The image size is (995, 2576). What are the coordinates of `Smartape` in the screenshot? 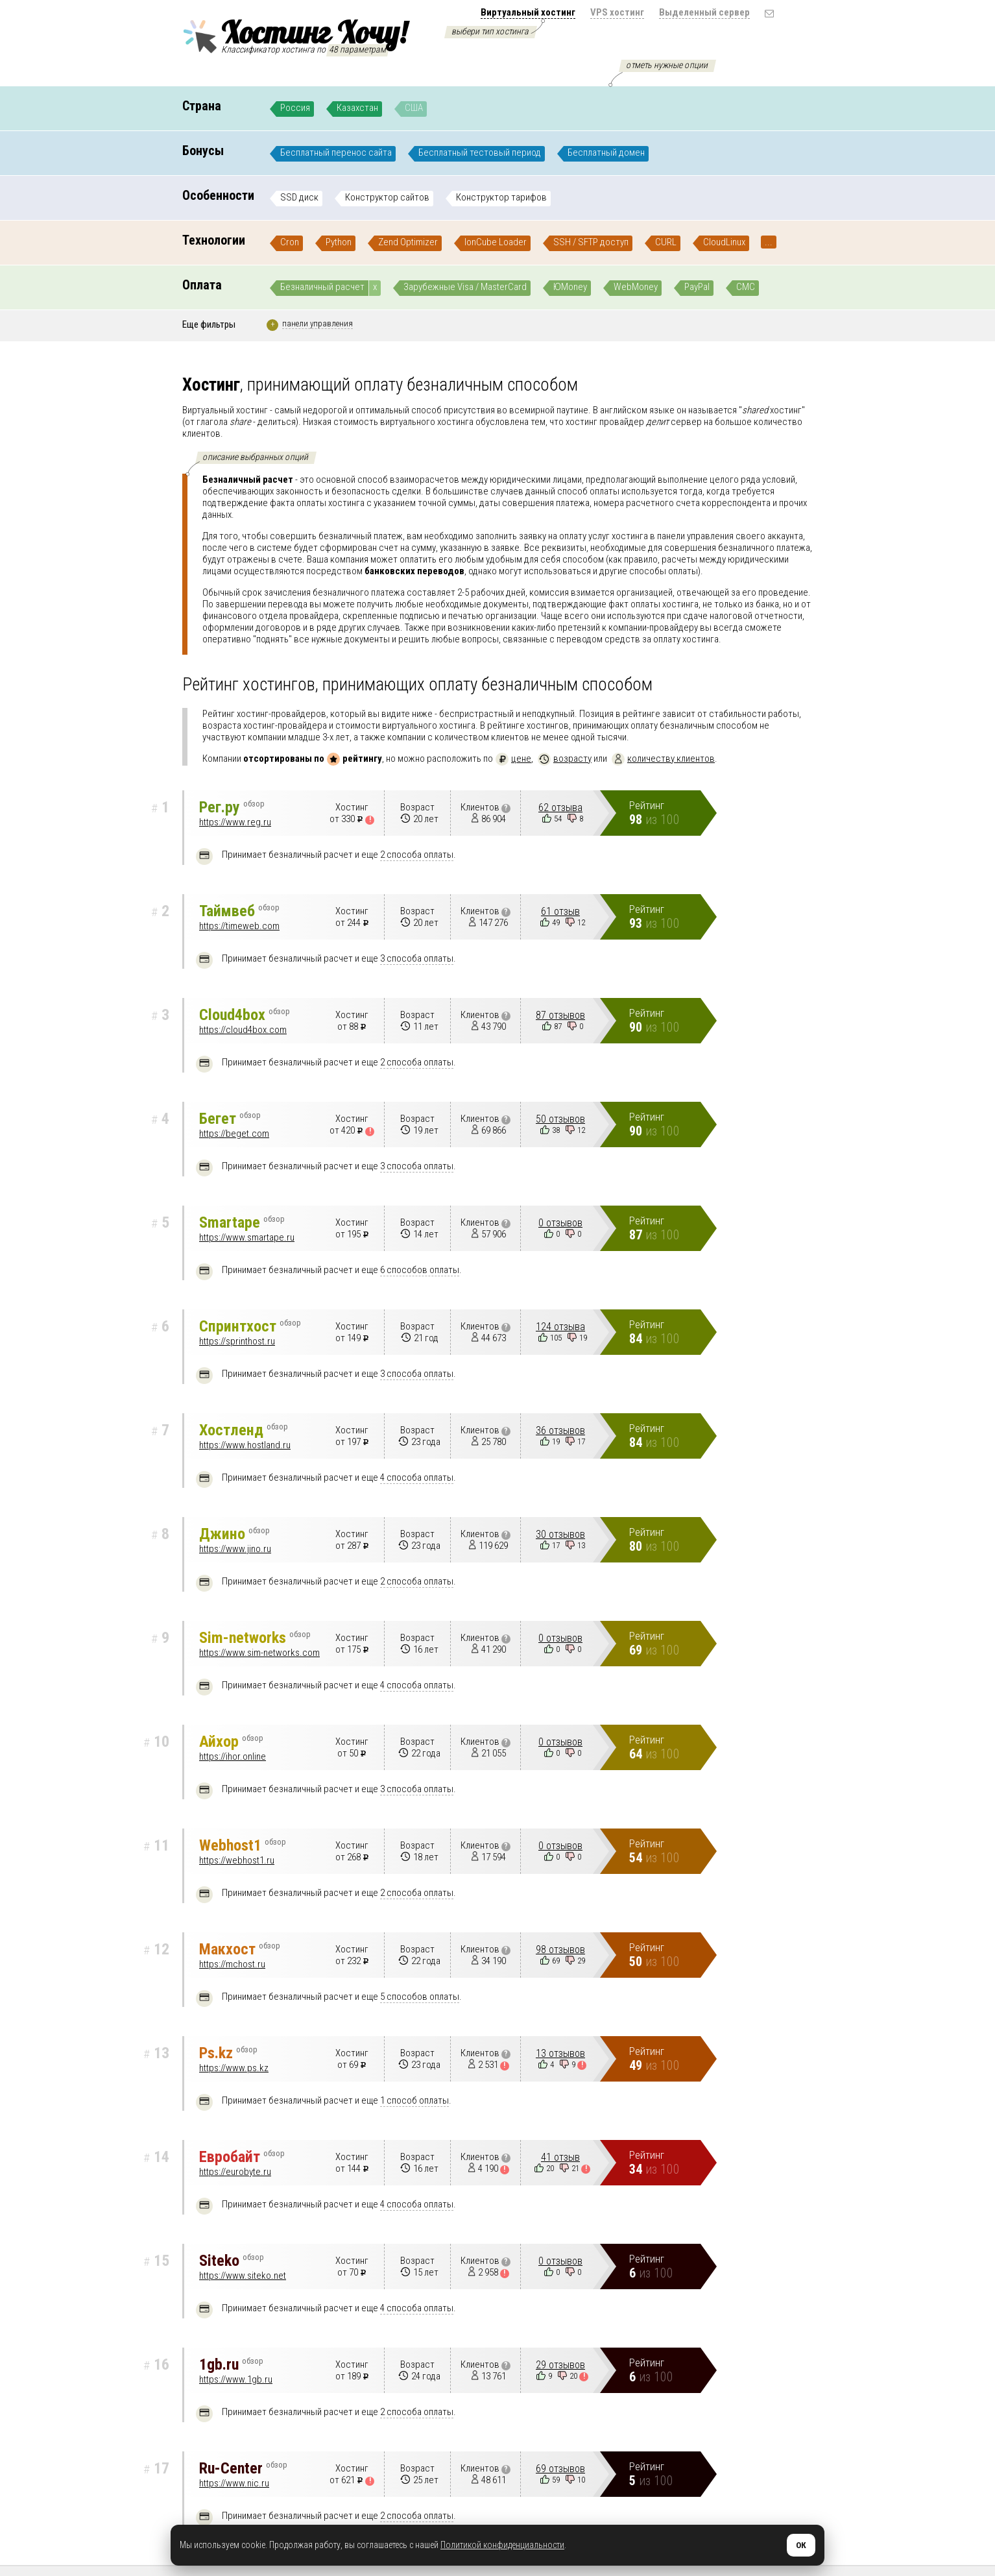 It's located at (242, 1222).